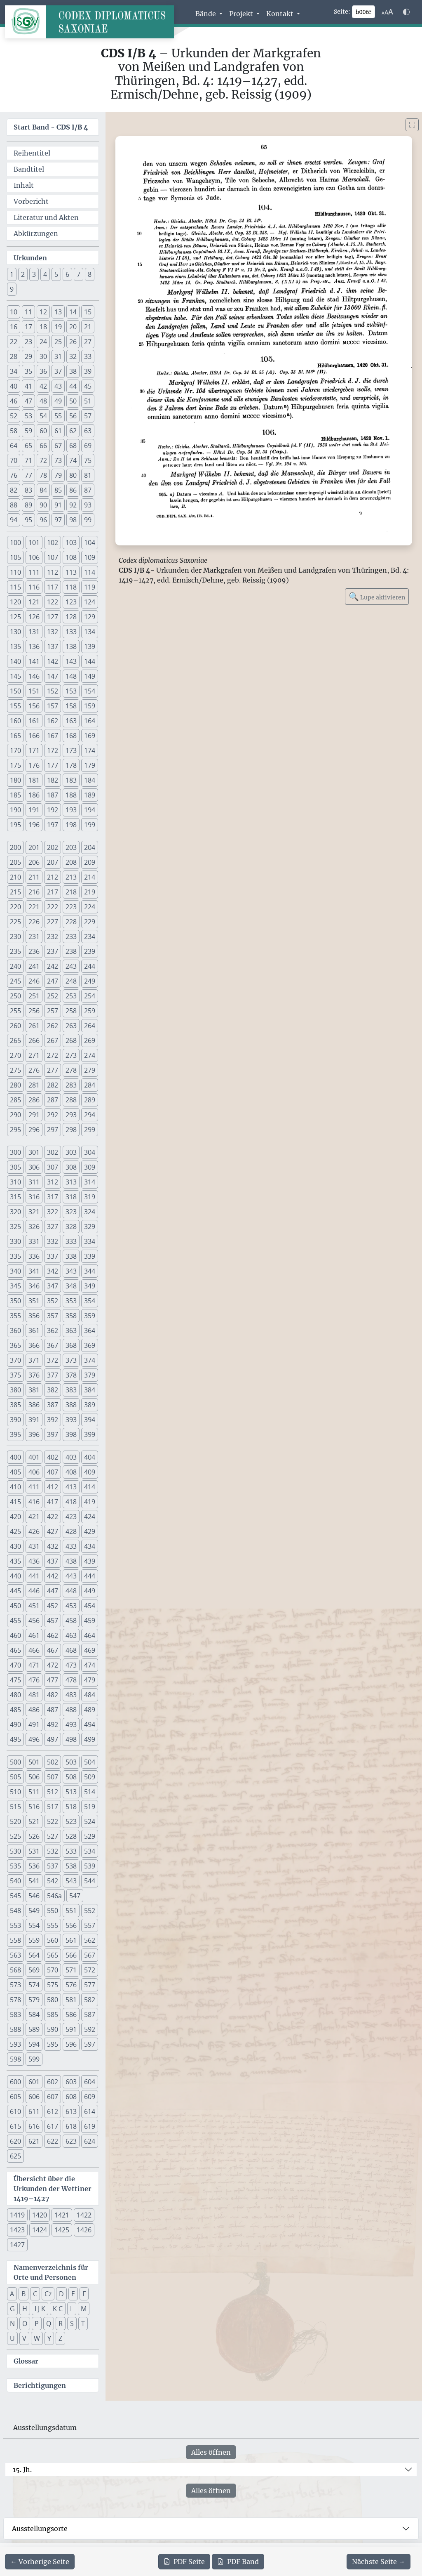 The height and width of the screenshot is (2576, 422). Describe the element at coordinates (15, 2126) in the screenshot. I see `615 [button]` at that location.